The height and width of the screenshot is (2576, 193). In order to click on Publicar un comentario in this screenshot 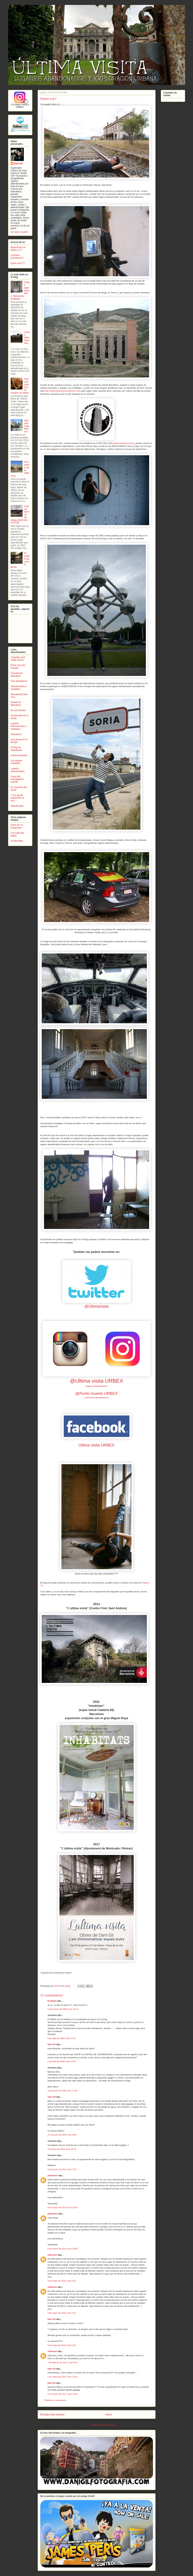, I will do `click(55, 2400)`.